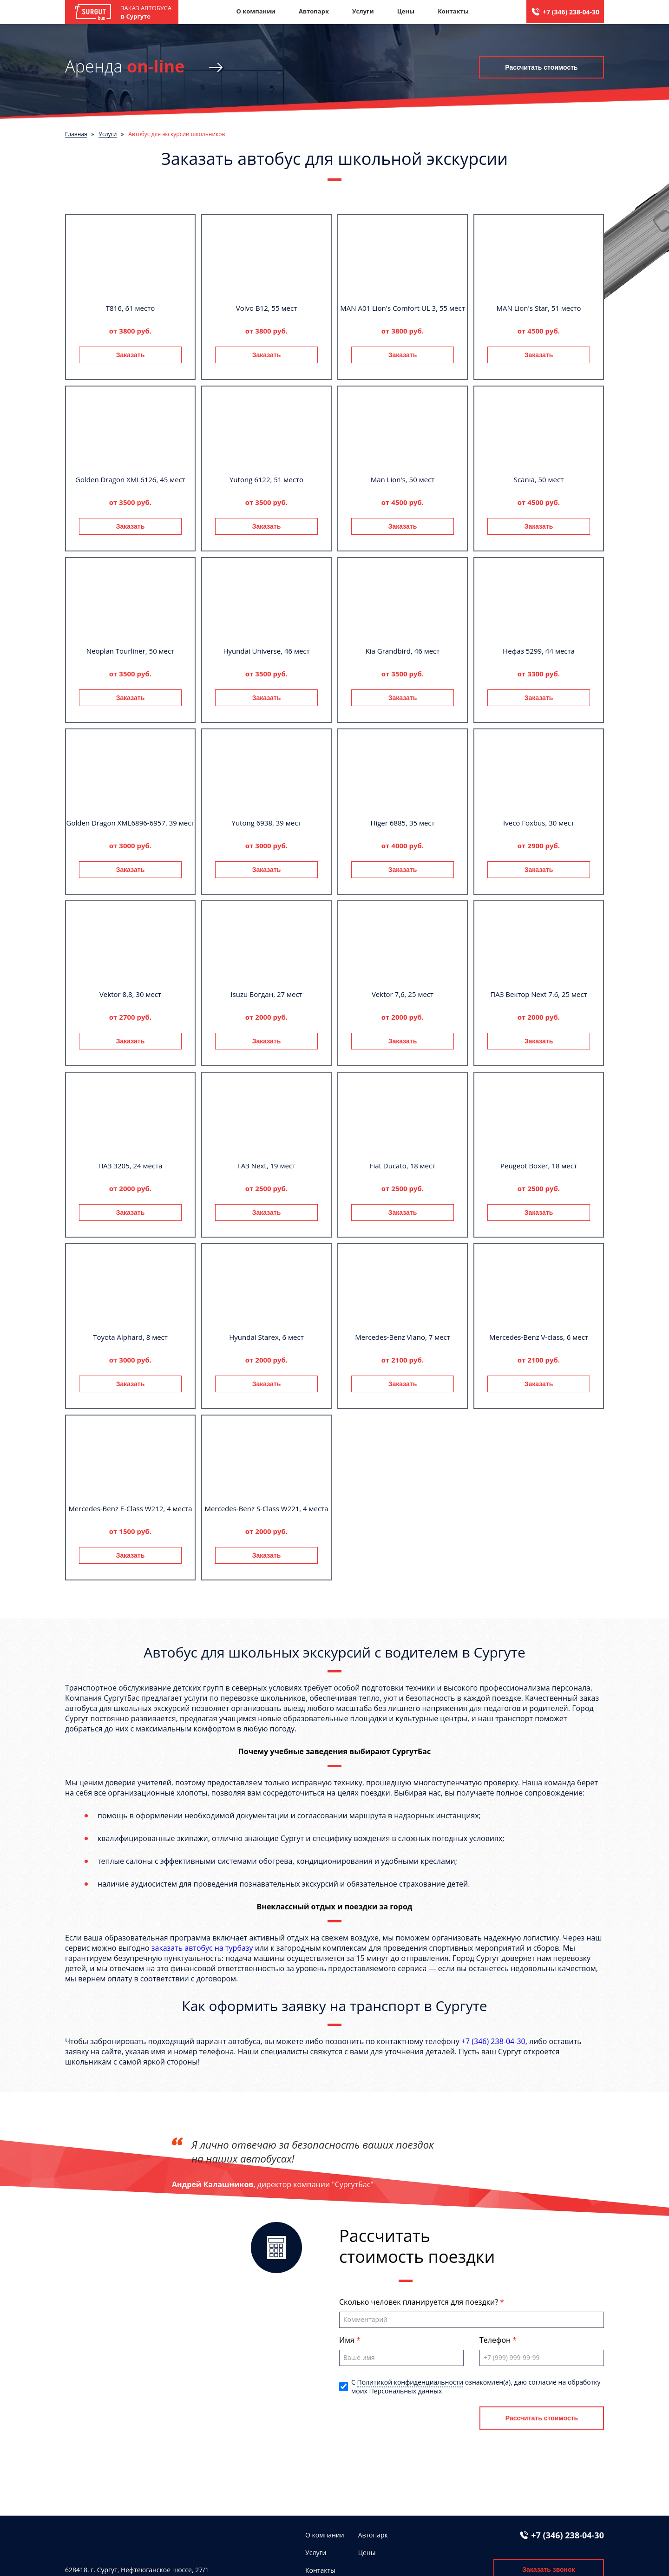 The height and width of the screenshot is (2576, 669). Describe the element at coordinates (538, 1165) in the screenshot. I see `Peugeot Boxer, 18 мест` at that location.